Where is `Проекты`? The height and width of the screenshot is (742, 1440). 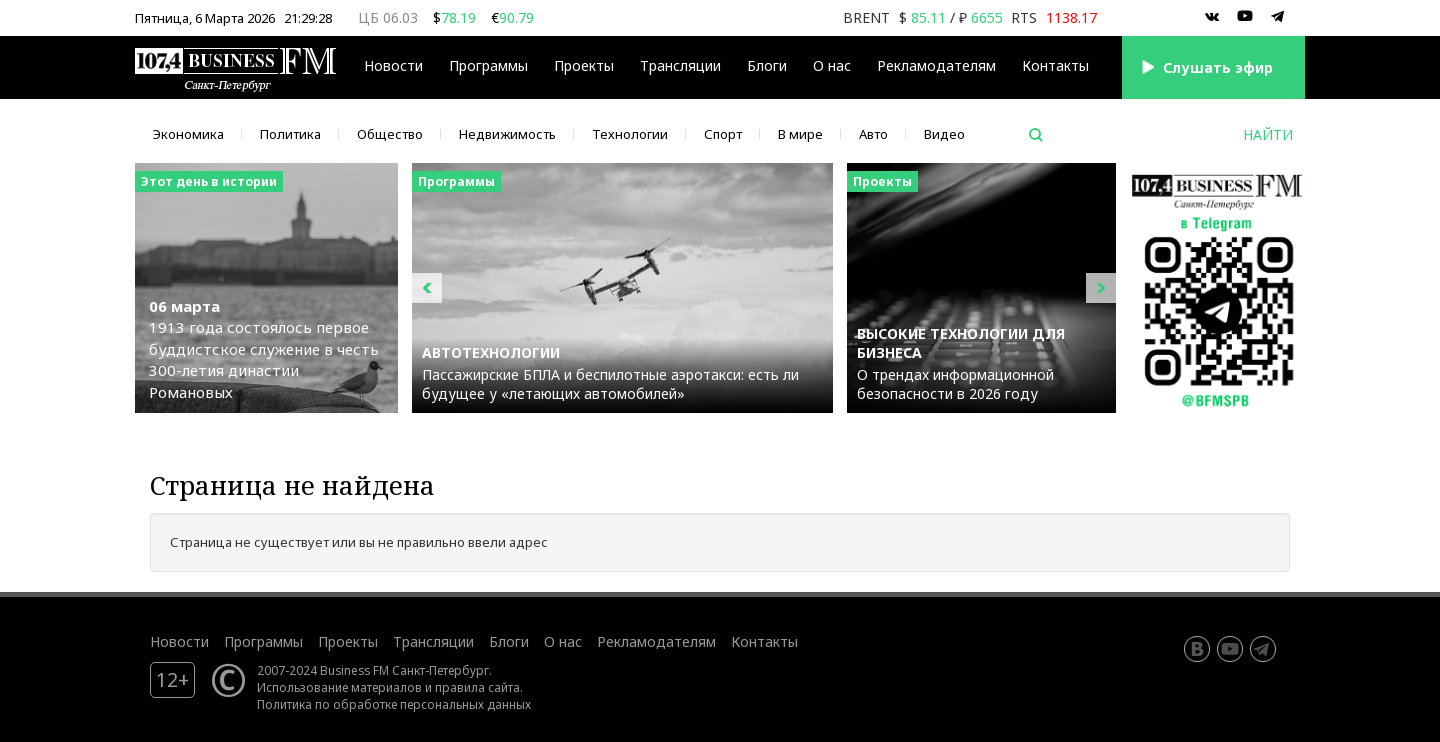 Проекты is located at coordinates (584, 65).